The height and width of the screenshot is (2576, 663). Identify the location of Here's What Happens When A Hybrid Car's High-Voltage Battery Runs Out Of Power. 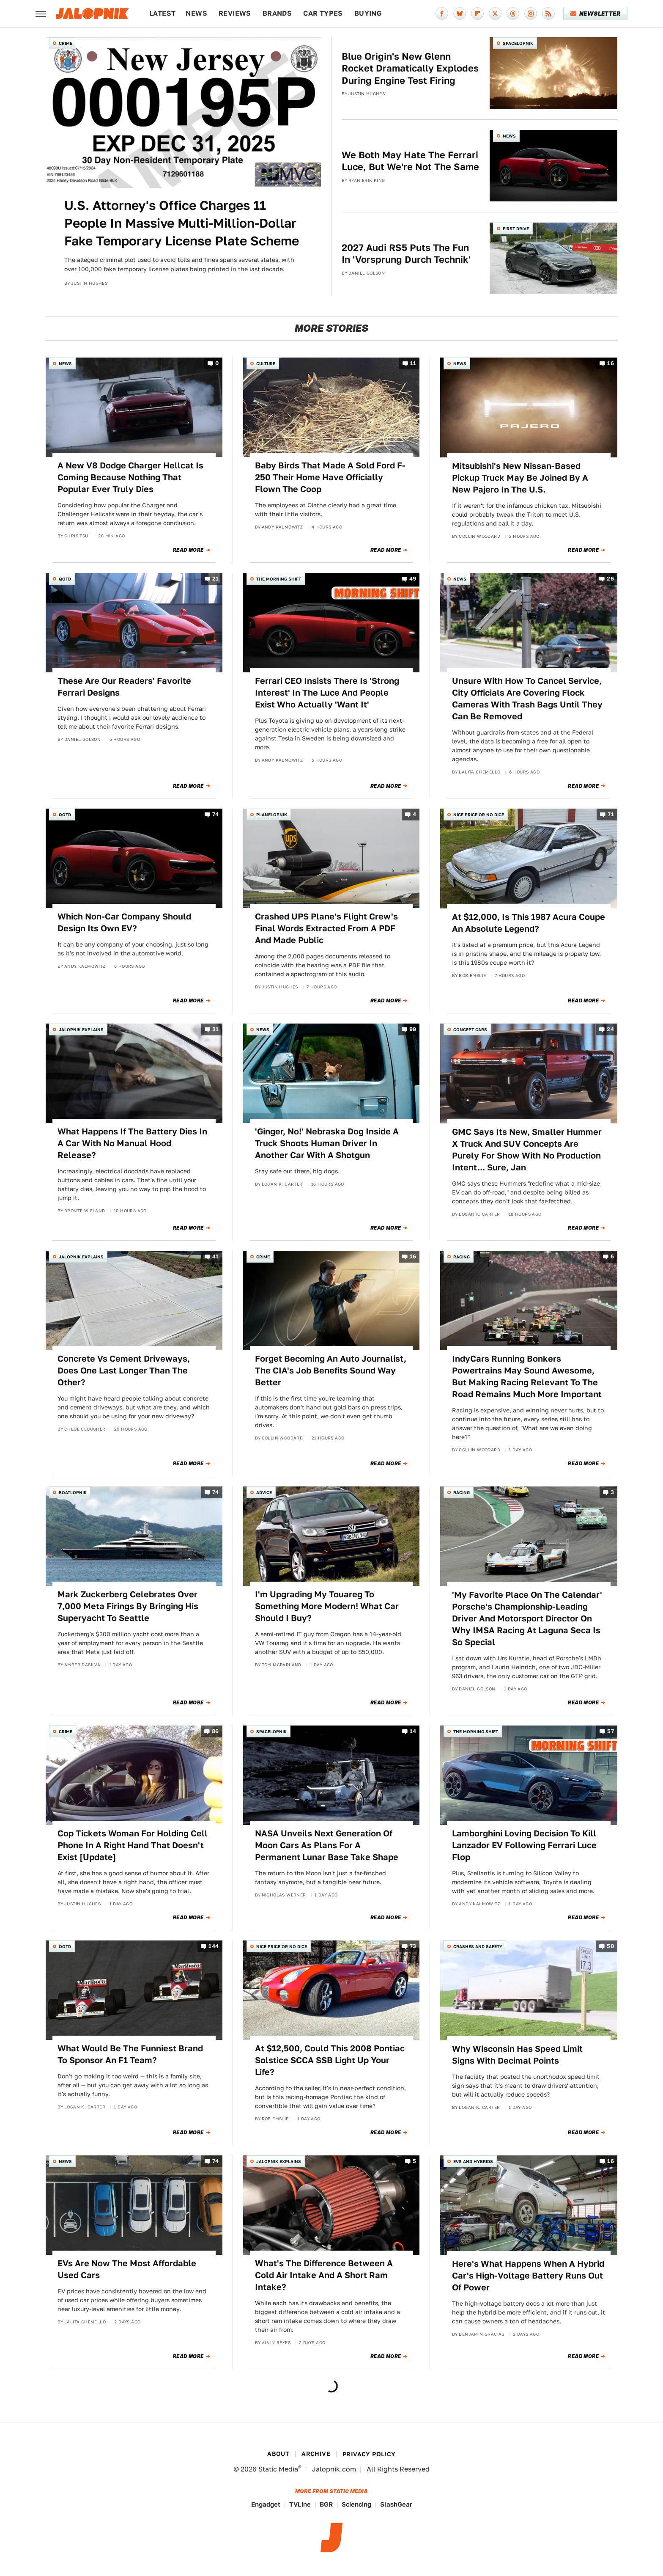
(528, 2276).